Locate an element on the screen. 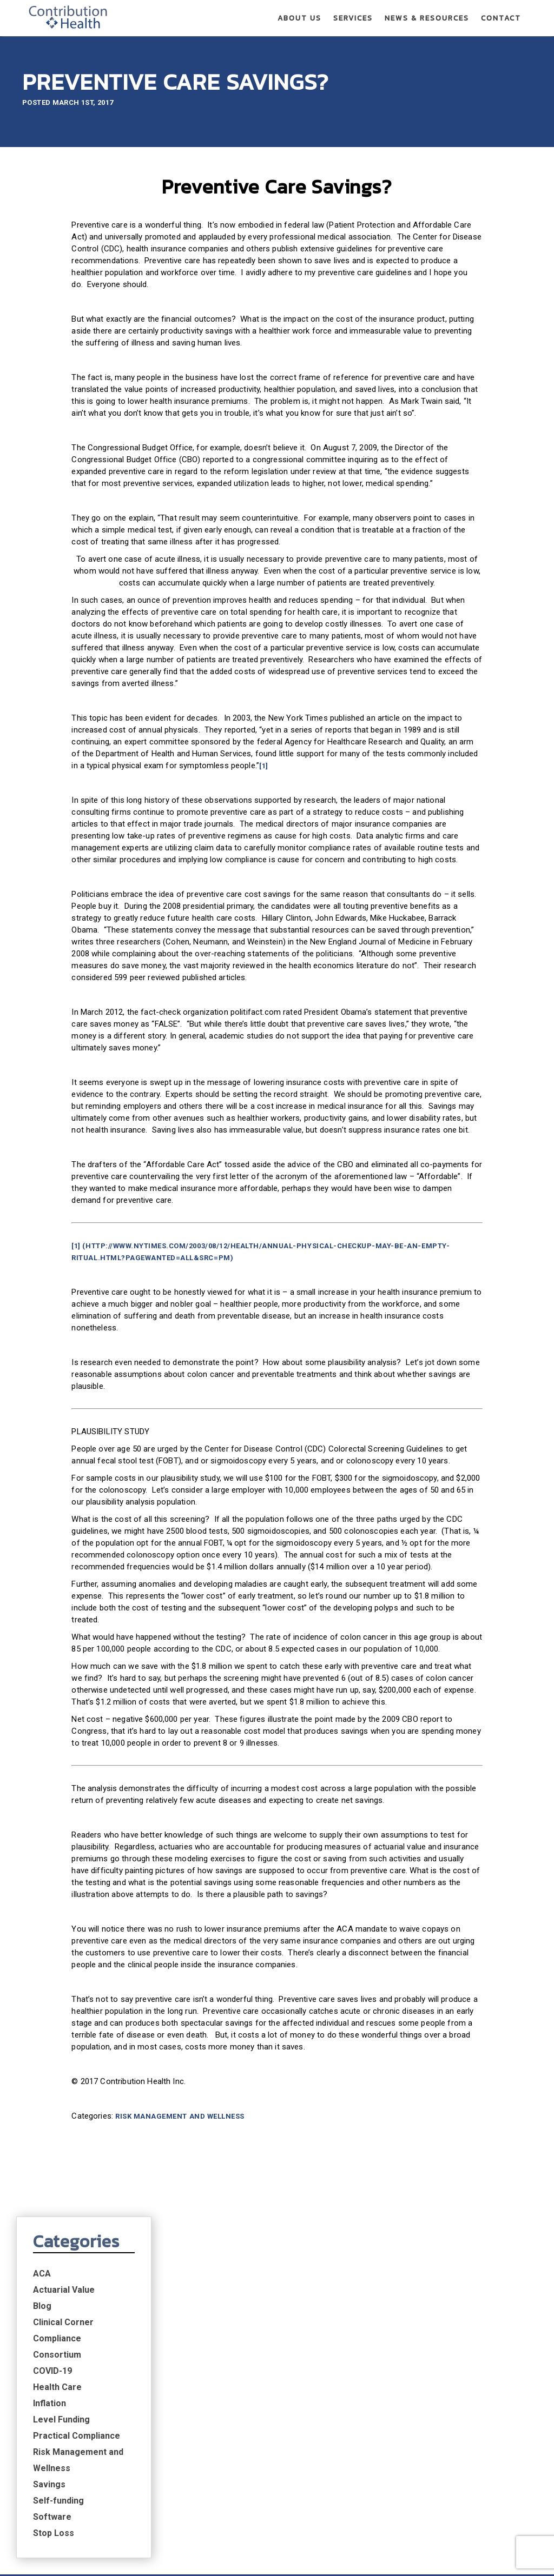 The width and height of the screenshot is (554, 2576). Level Funding is located at coordinates (449, 384).